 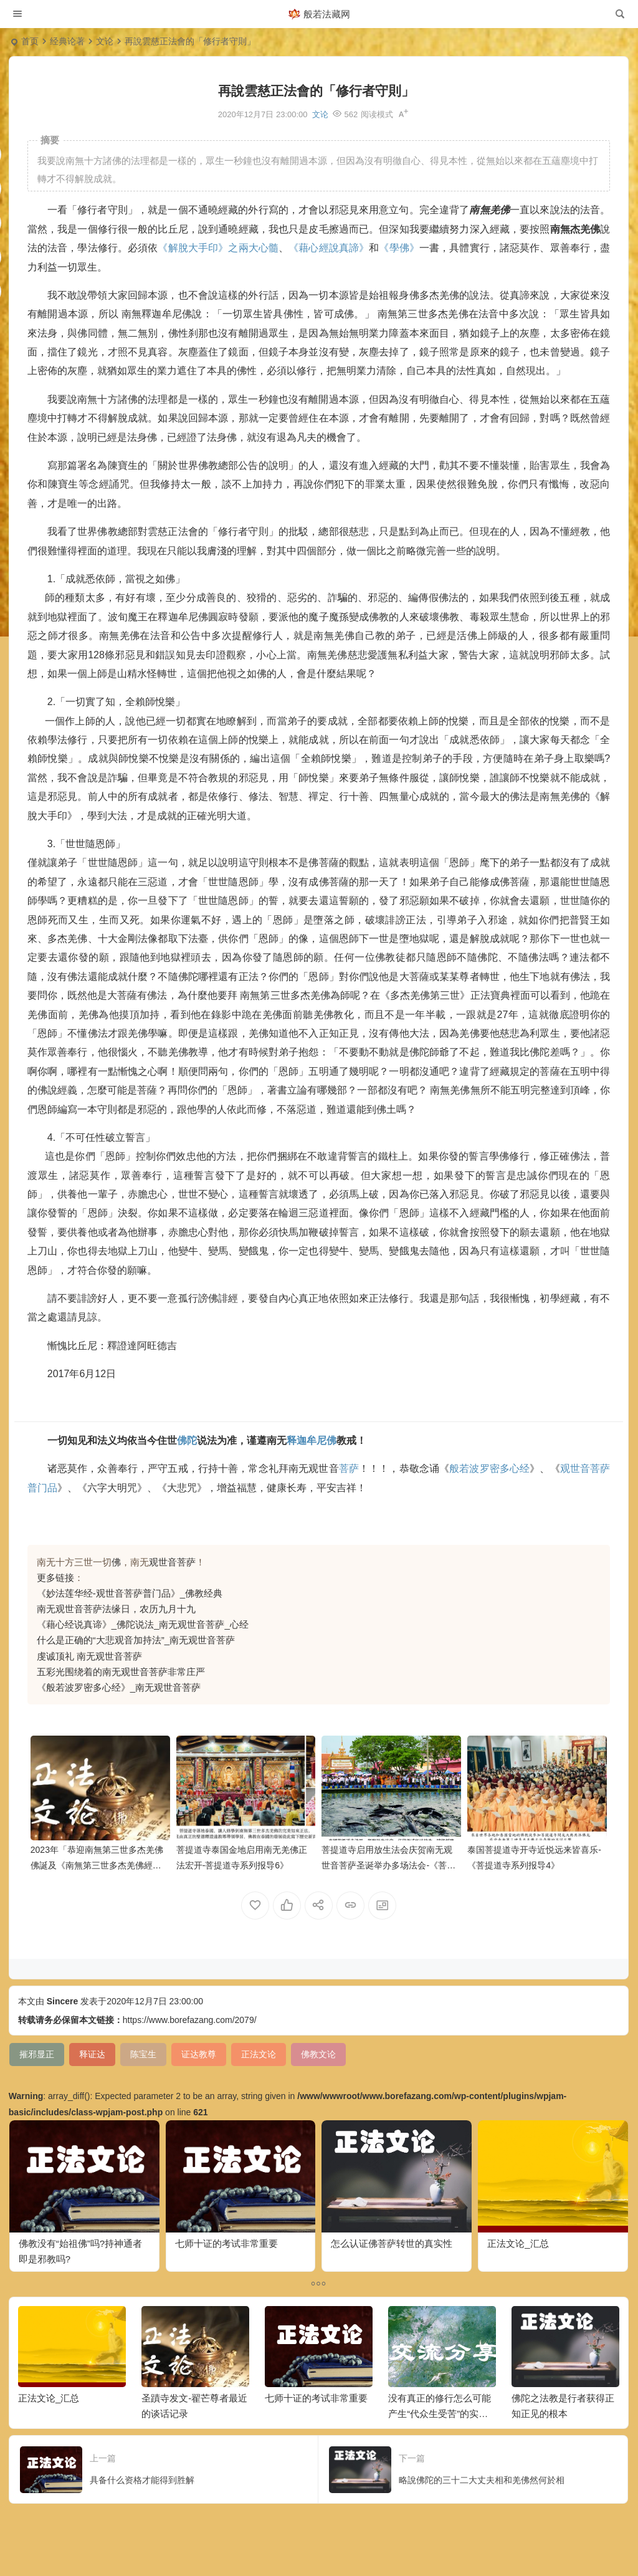 I want to click on 正法文论_汇总, so click(x=517, y=2243).